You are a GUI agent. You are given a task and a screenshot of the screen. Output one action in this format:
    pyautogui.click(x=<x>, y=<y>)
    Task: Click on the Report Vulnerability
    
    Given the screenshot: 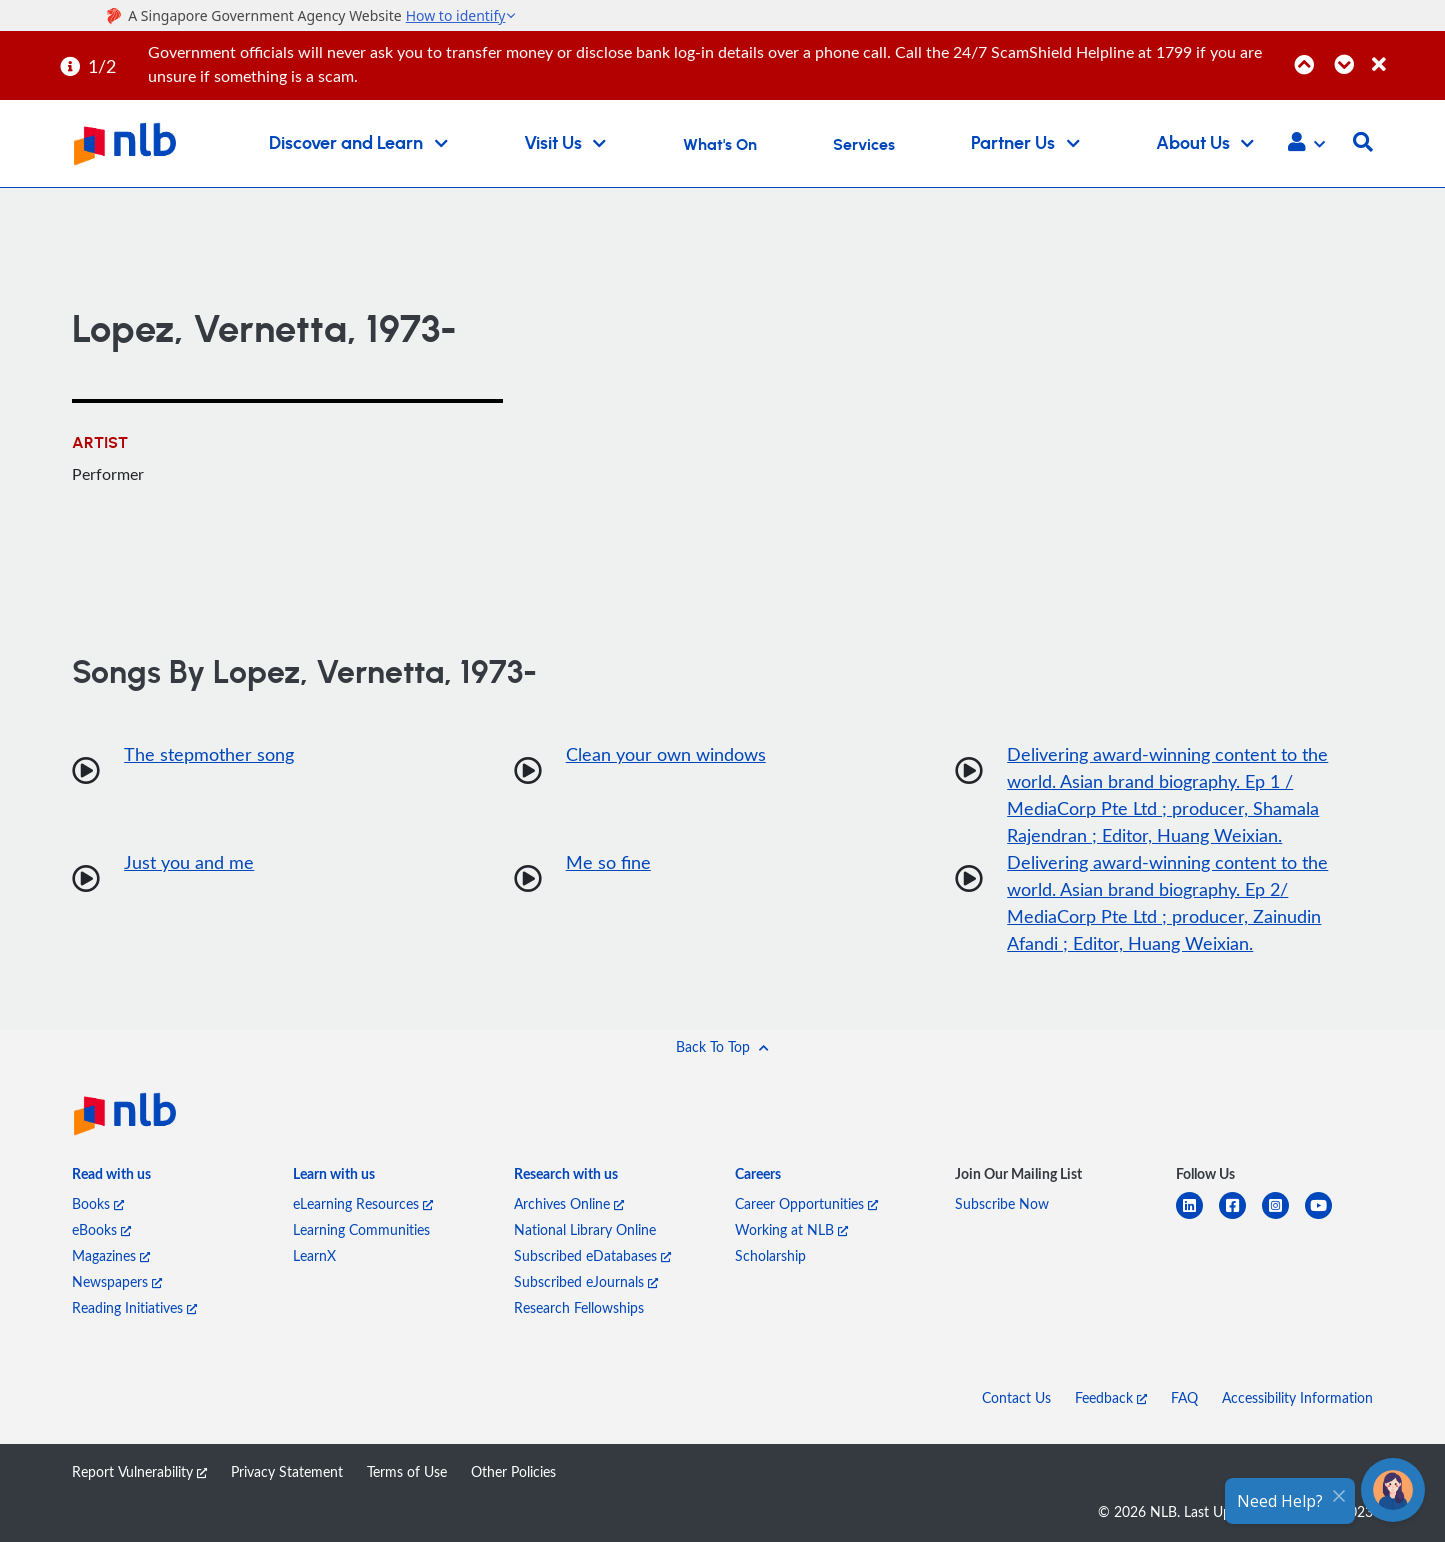 What is the action you would take?
    pyautogui.click(x=139, y=1471)
    